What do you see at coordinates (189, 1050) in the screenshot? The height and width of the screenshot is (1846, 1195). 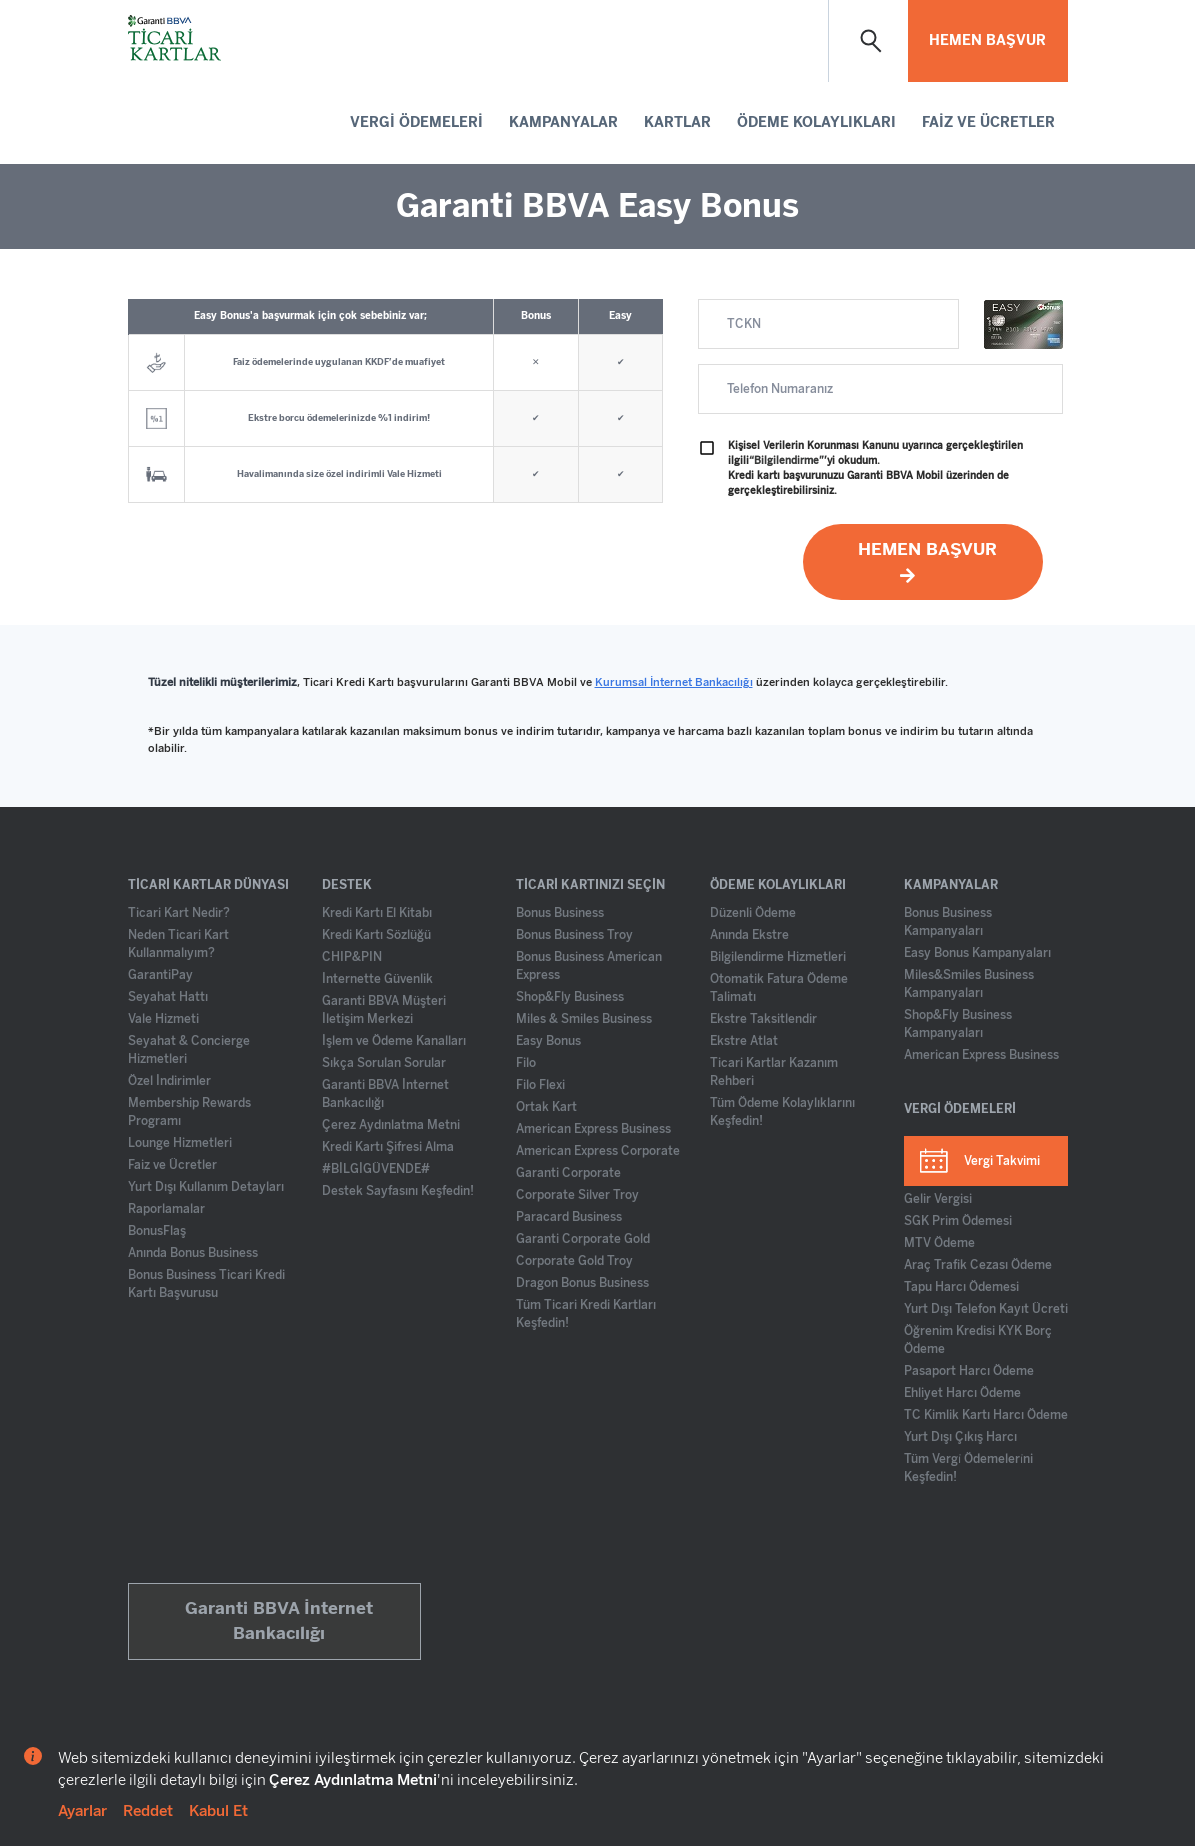 I see `Seyahat & Concierge Hizmetleri` at bounding box center [189, 1050].